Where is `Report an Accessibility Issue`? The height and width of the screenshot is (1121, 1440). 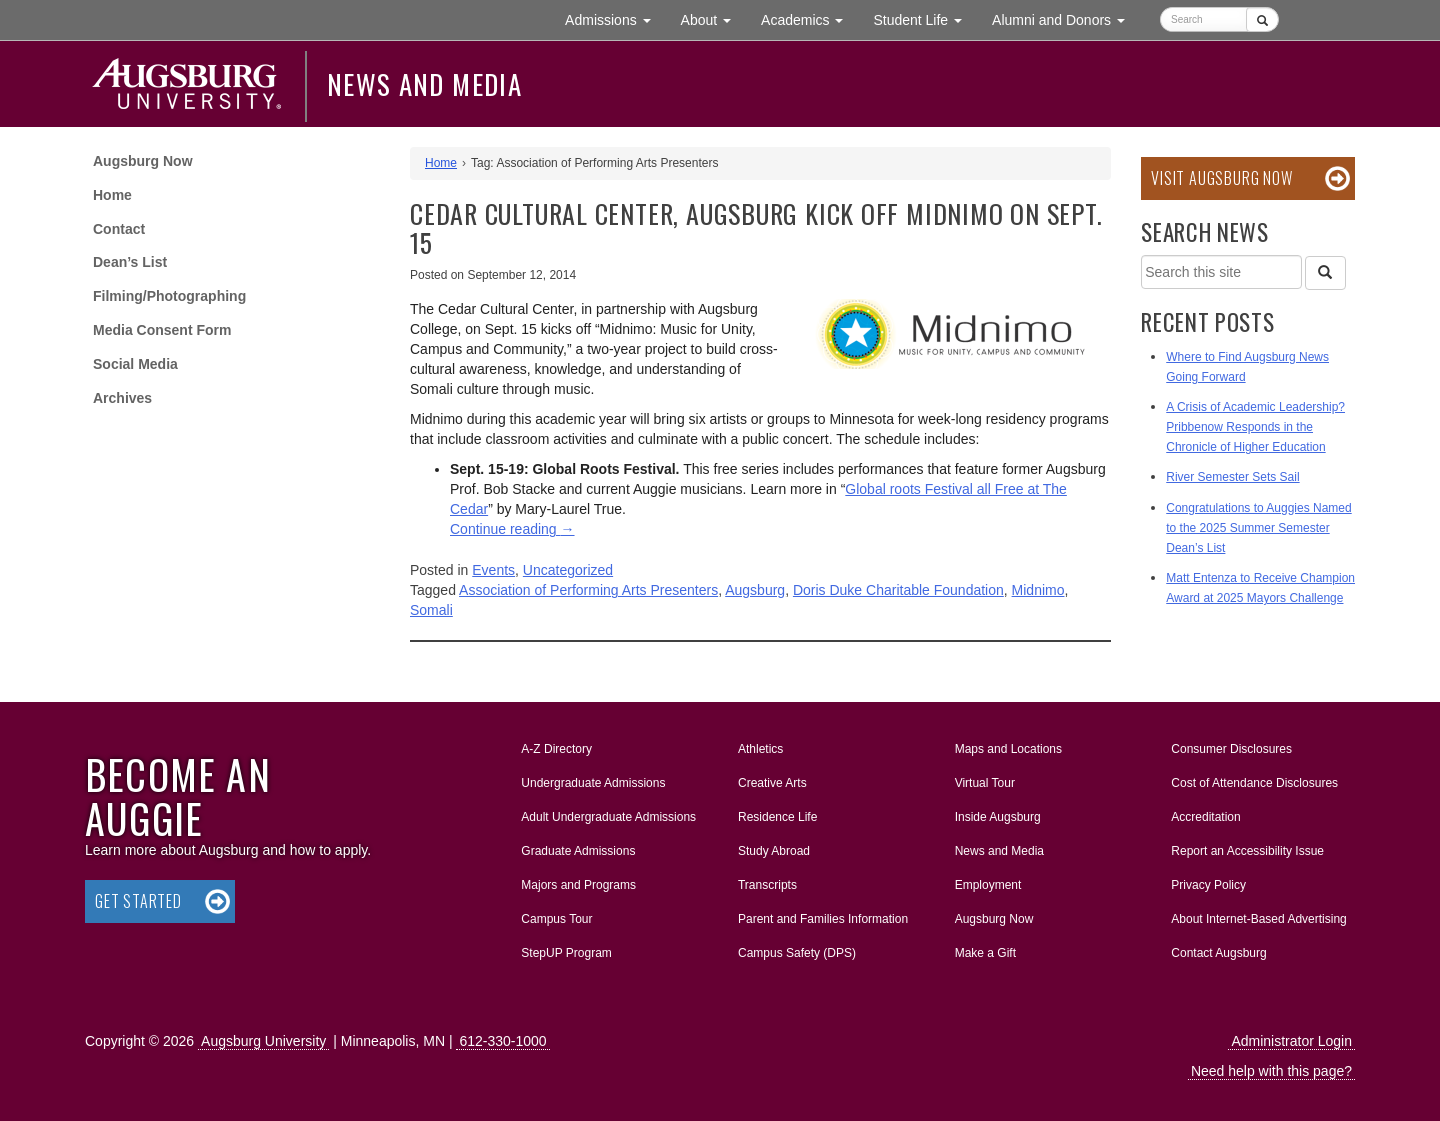
Report an Accessibility Issue is located at coordinates (1247, 851).